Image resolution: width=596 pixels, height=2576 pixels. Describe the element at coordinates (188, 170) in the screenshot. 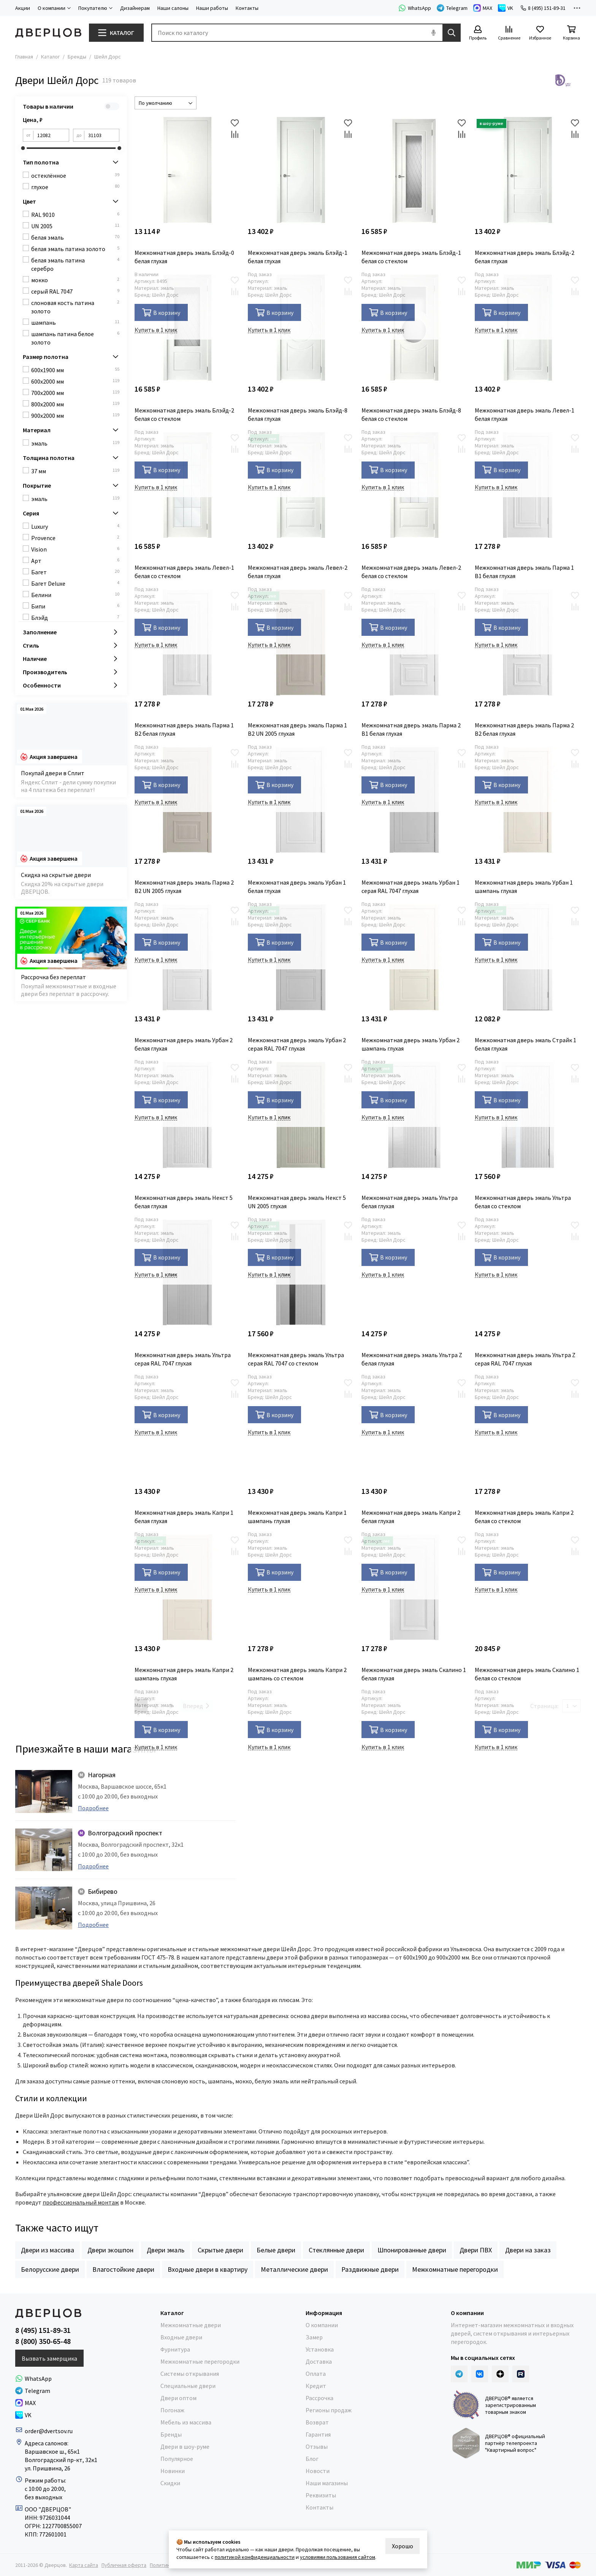

I see `[Межкомнатная дверь эмаль Блэйд-0 белая глухая]` at that location.